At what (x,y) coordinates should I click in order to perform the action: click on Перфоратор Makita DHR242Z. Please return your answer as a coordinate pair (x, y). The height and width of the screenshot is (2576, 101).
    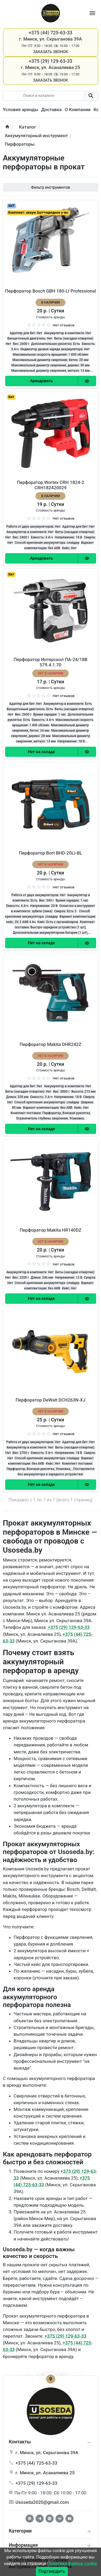
    Looking at the image, I should click on (50, 1044).